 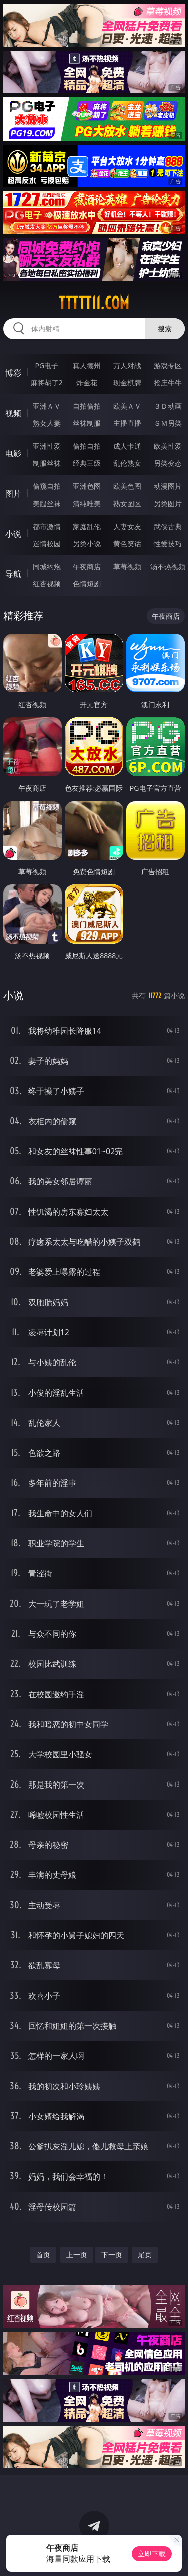 I want to click on 武侠古典, so click(x=168, y=526).